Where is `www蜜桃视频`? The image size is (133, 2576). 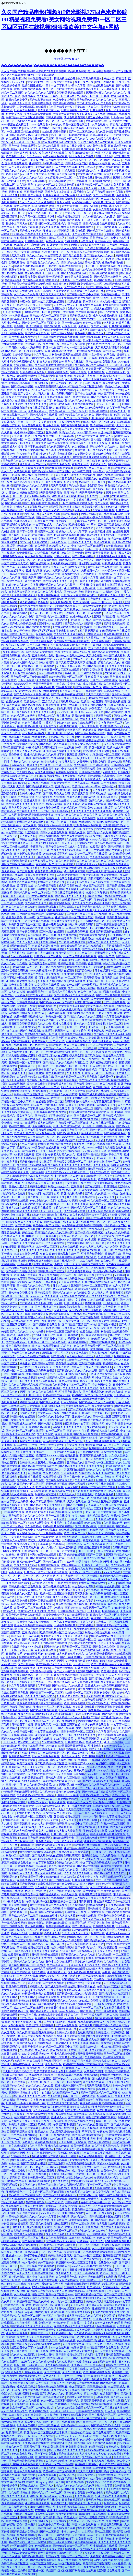
www蜜桃视频 is located at coordinates (37, 2344).